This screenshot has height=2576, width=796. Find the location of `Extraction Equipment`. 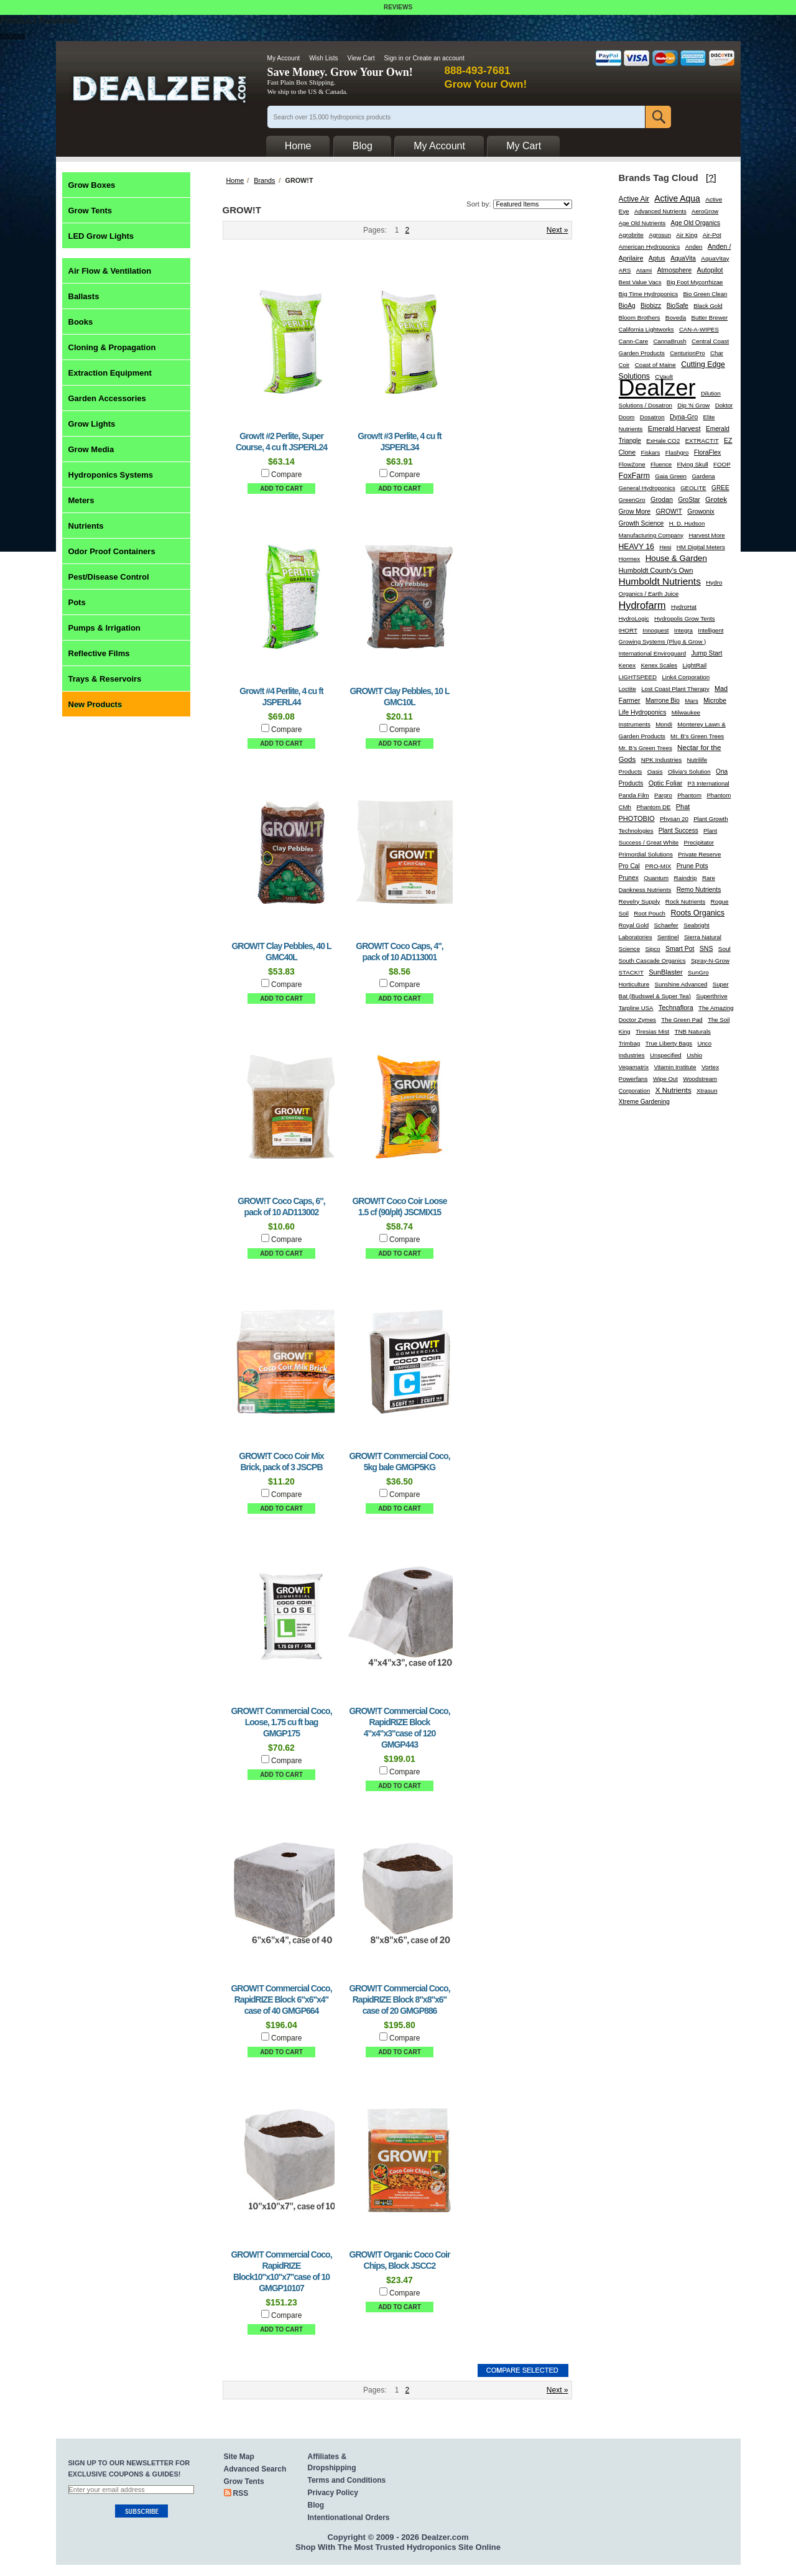

Extraction Equipment is located at coordinates (110, 373).